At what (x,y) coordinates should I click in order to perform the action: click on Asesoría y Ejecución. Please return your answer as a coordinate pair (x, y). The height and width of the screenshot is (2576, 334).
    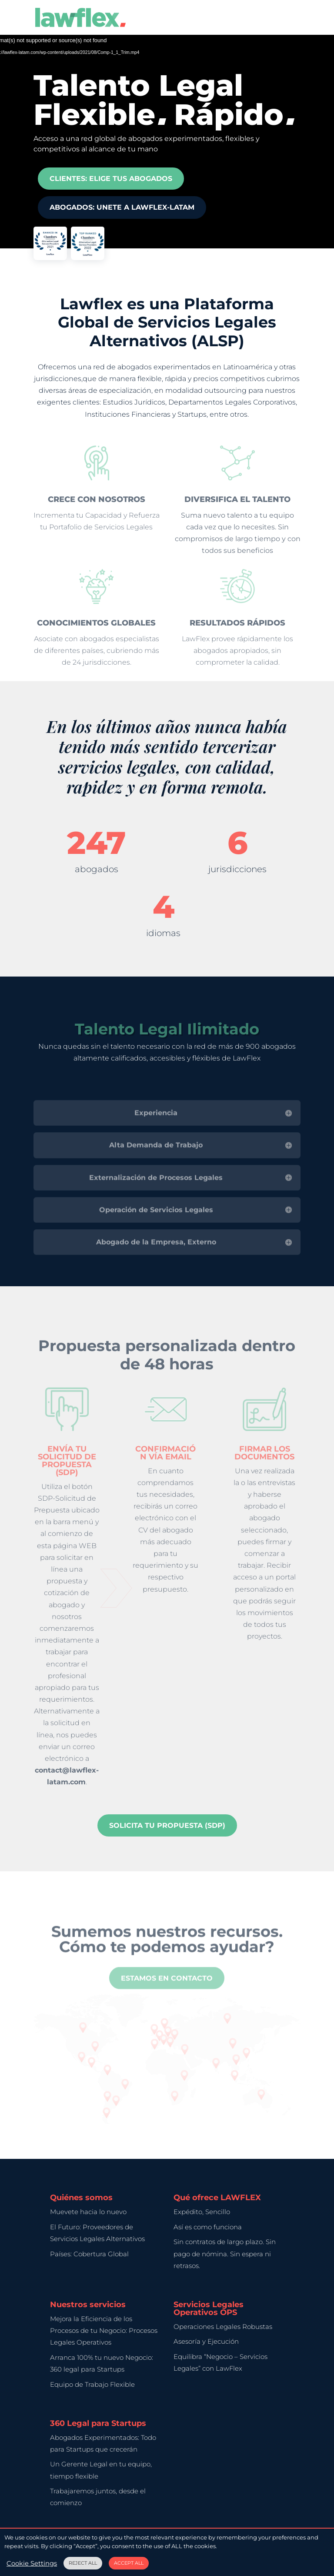
    Looking at the image, I should click on (206, 2341).